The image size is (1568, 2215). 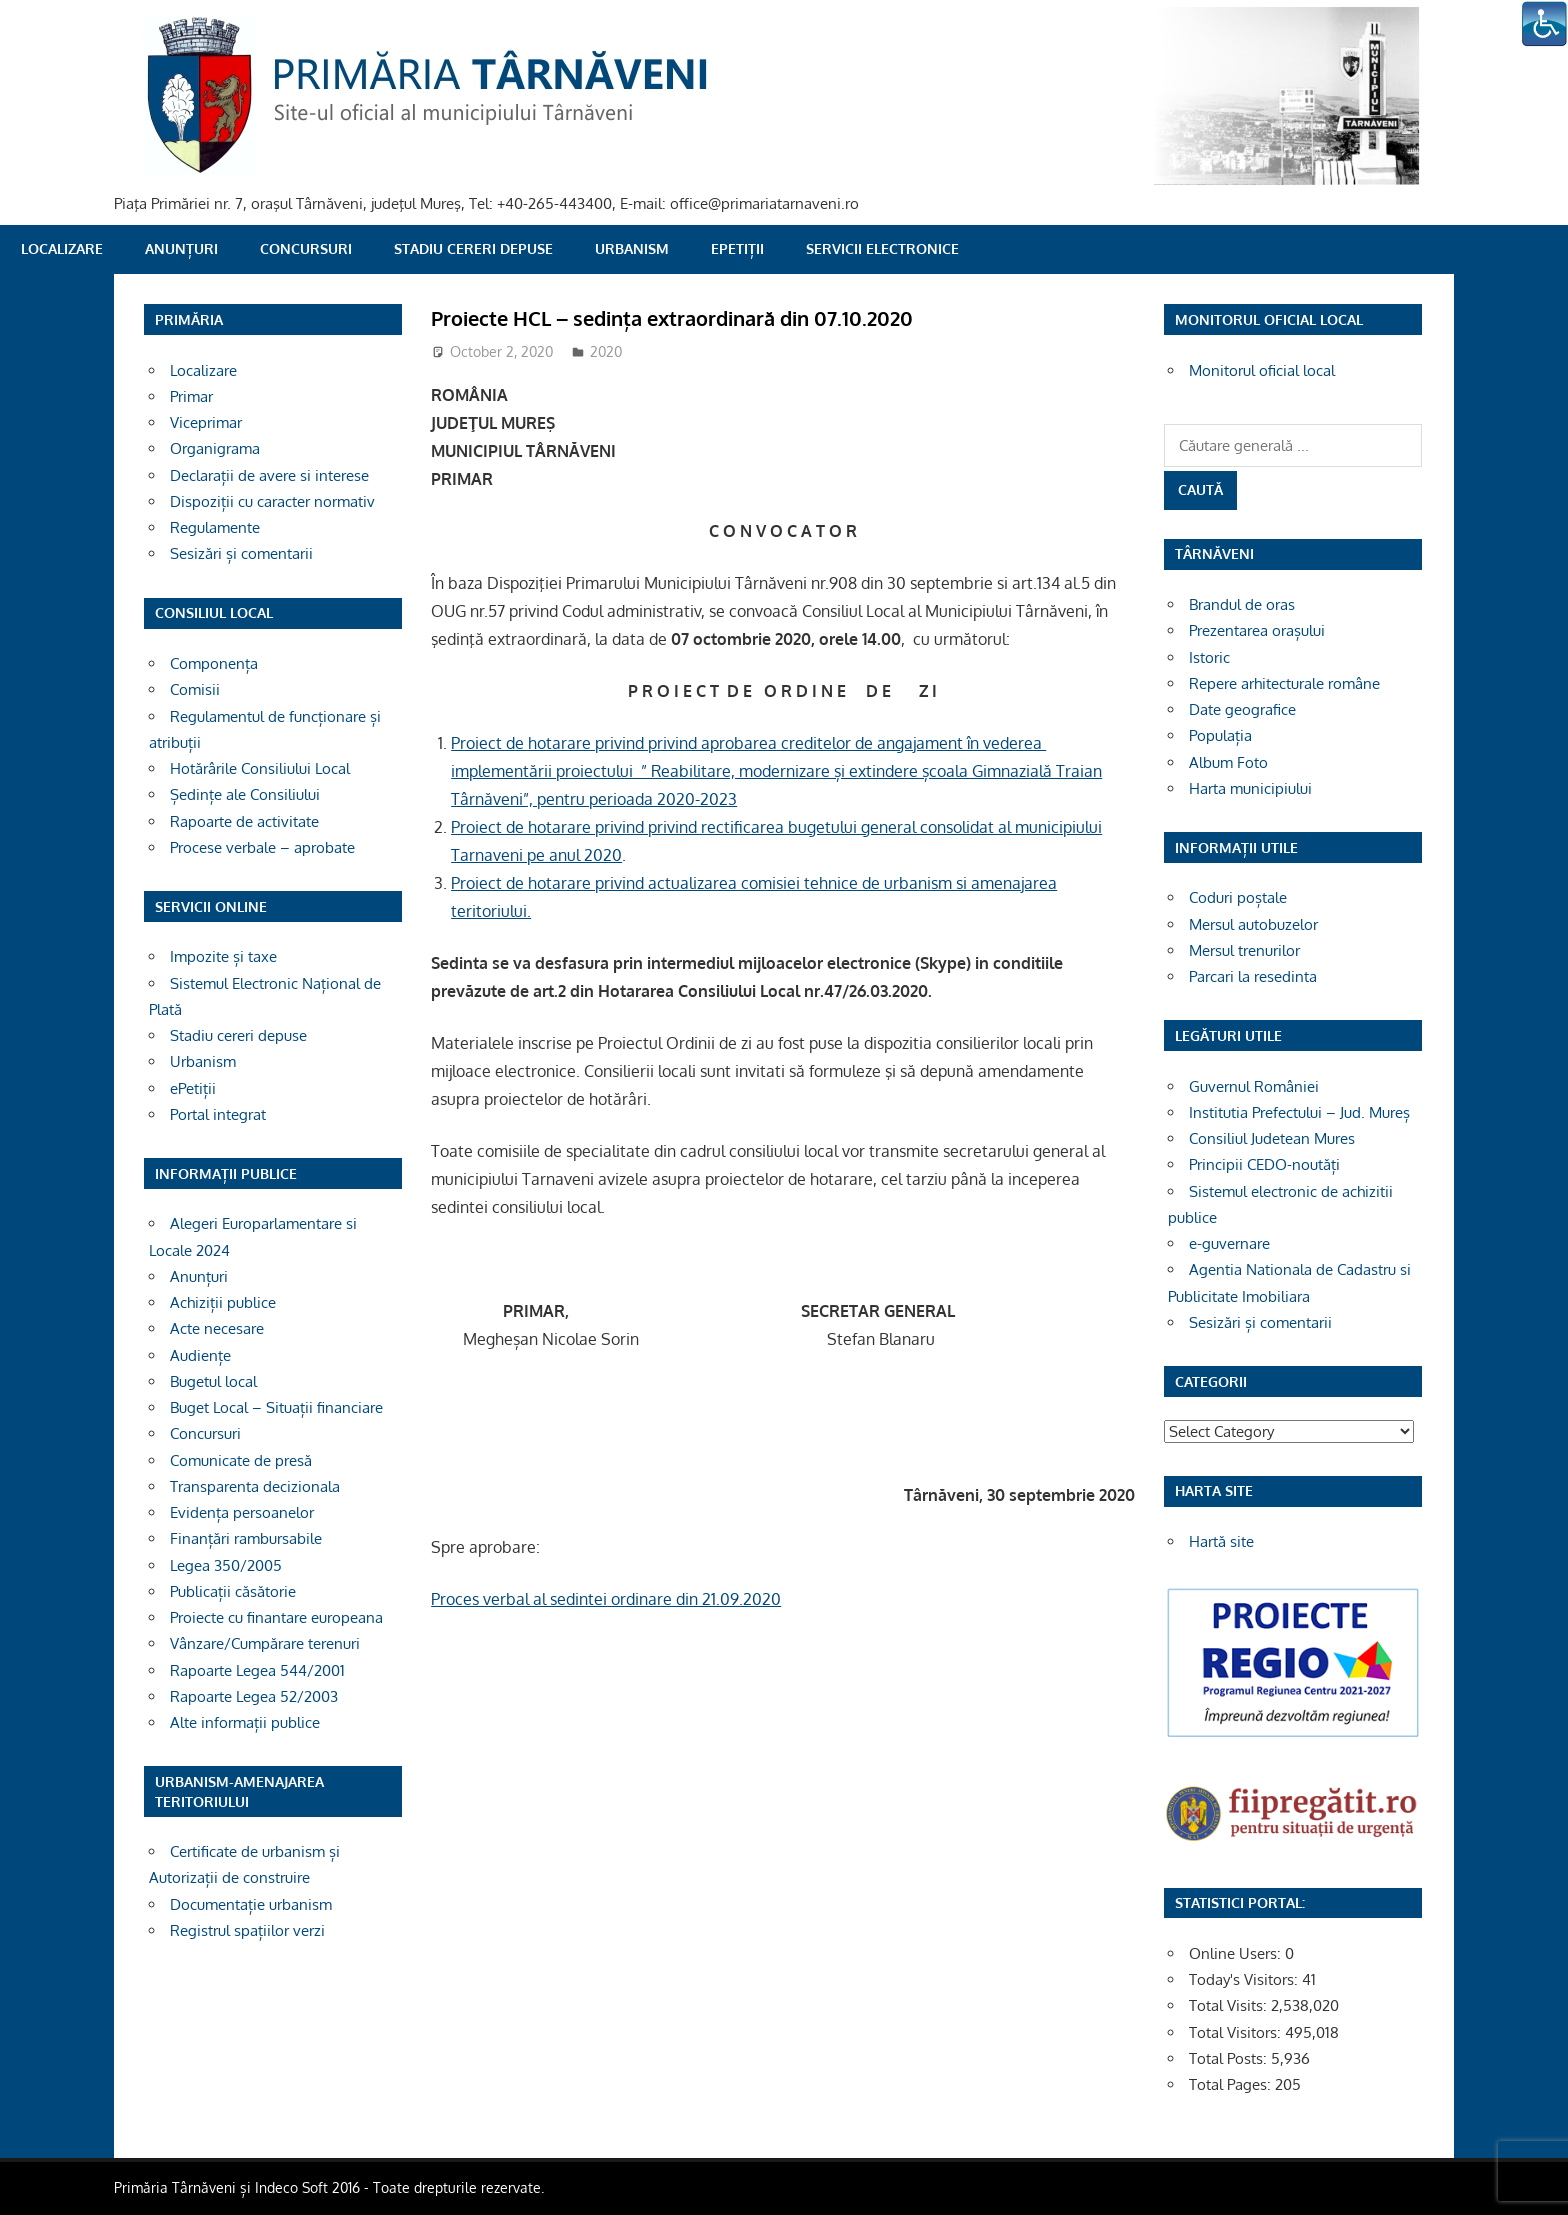 I want to click on Comisii, so click(x=195, y=689).